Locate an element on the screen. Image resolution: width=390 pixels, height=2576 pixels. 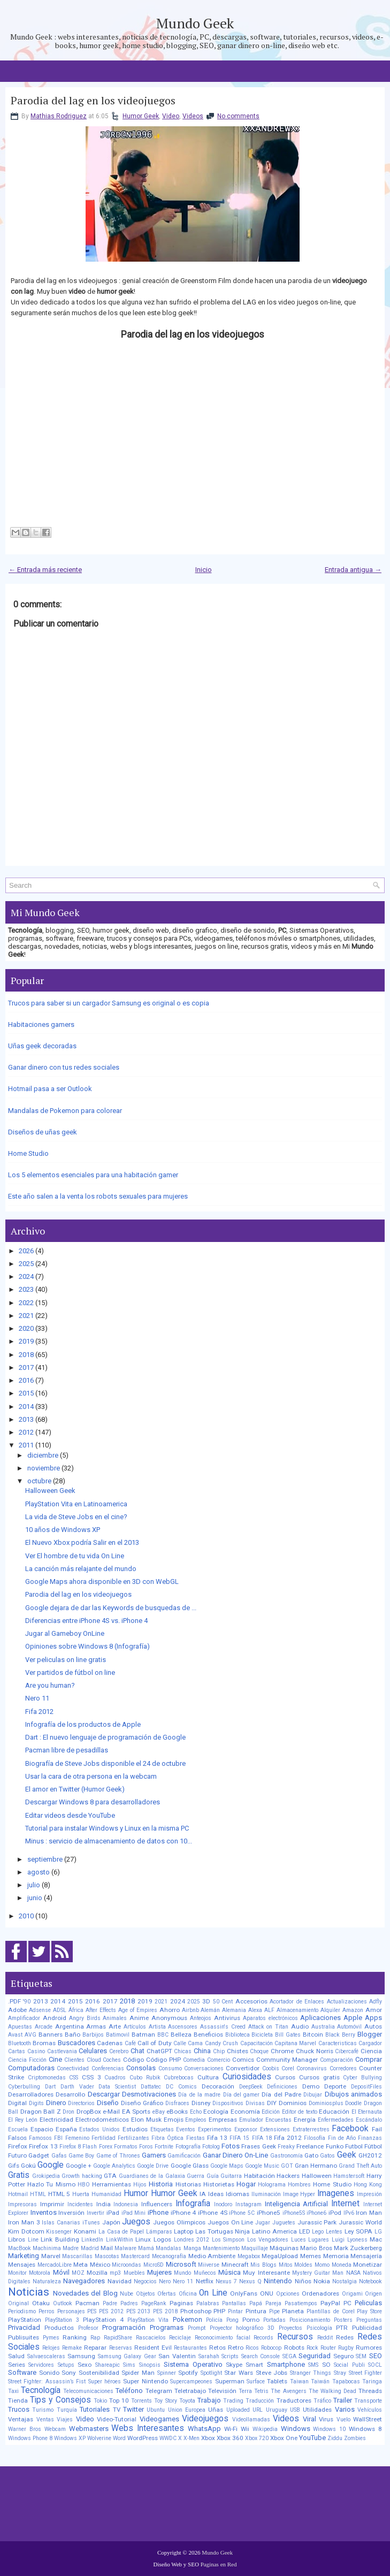
India is located at coordinates (103, 2204).